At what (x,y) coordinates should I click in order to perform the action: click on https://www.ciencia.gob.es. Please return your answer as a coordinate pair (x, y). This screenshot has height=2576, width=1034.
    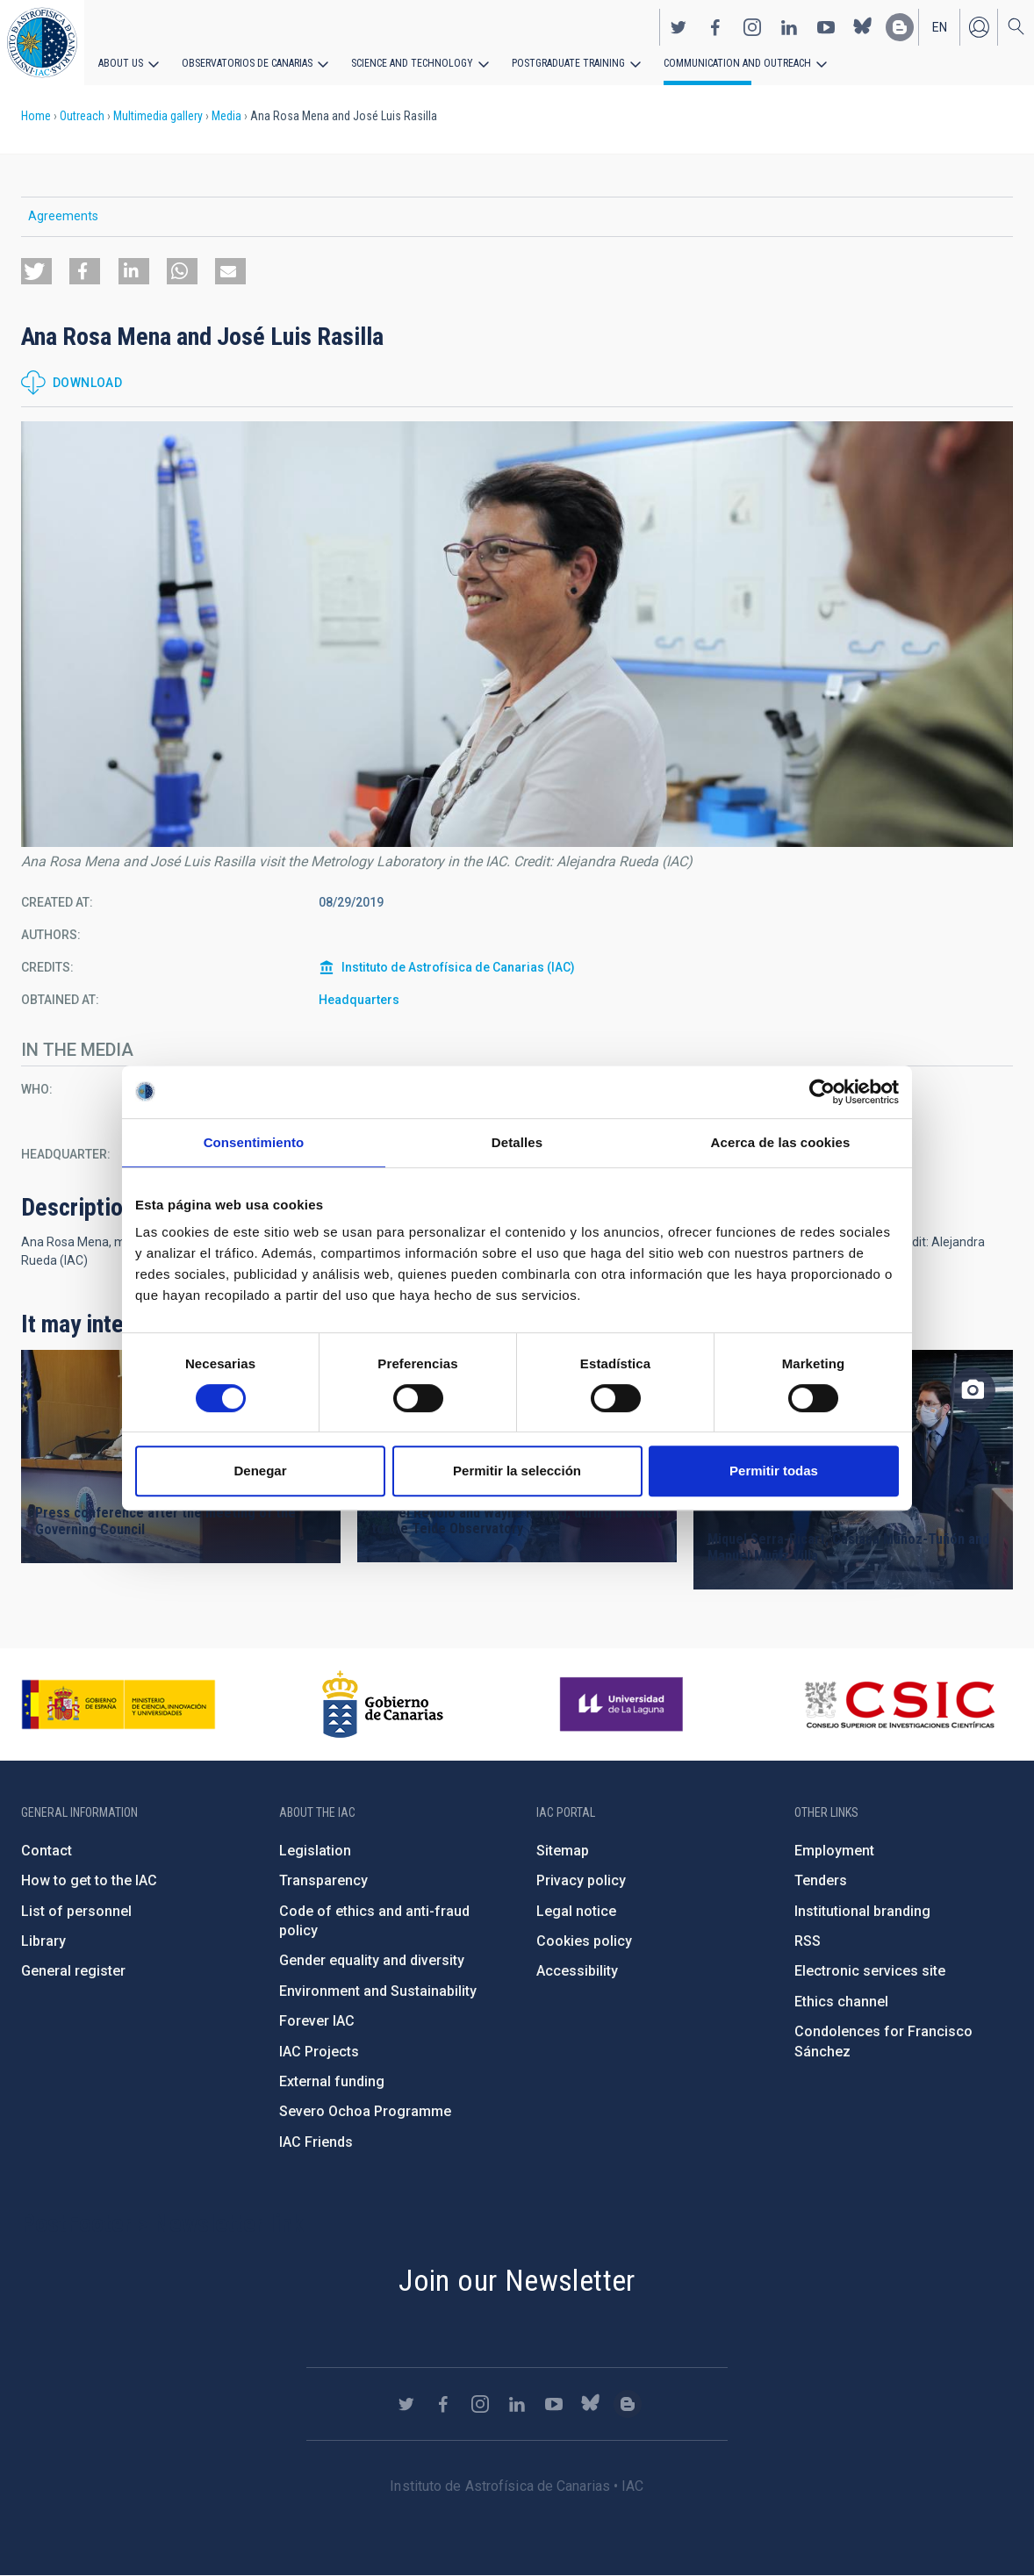
    Looking at the image, I should click on (118, 1704).